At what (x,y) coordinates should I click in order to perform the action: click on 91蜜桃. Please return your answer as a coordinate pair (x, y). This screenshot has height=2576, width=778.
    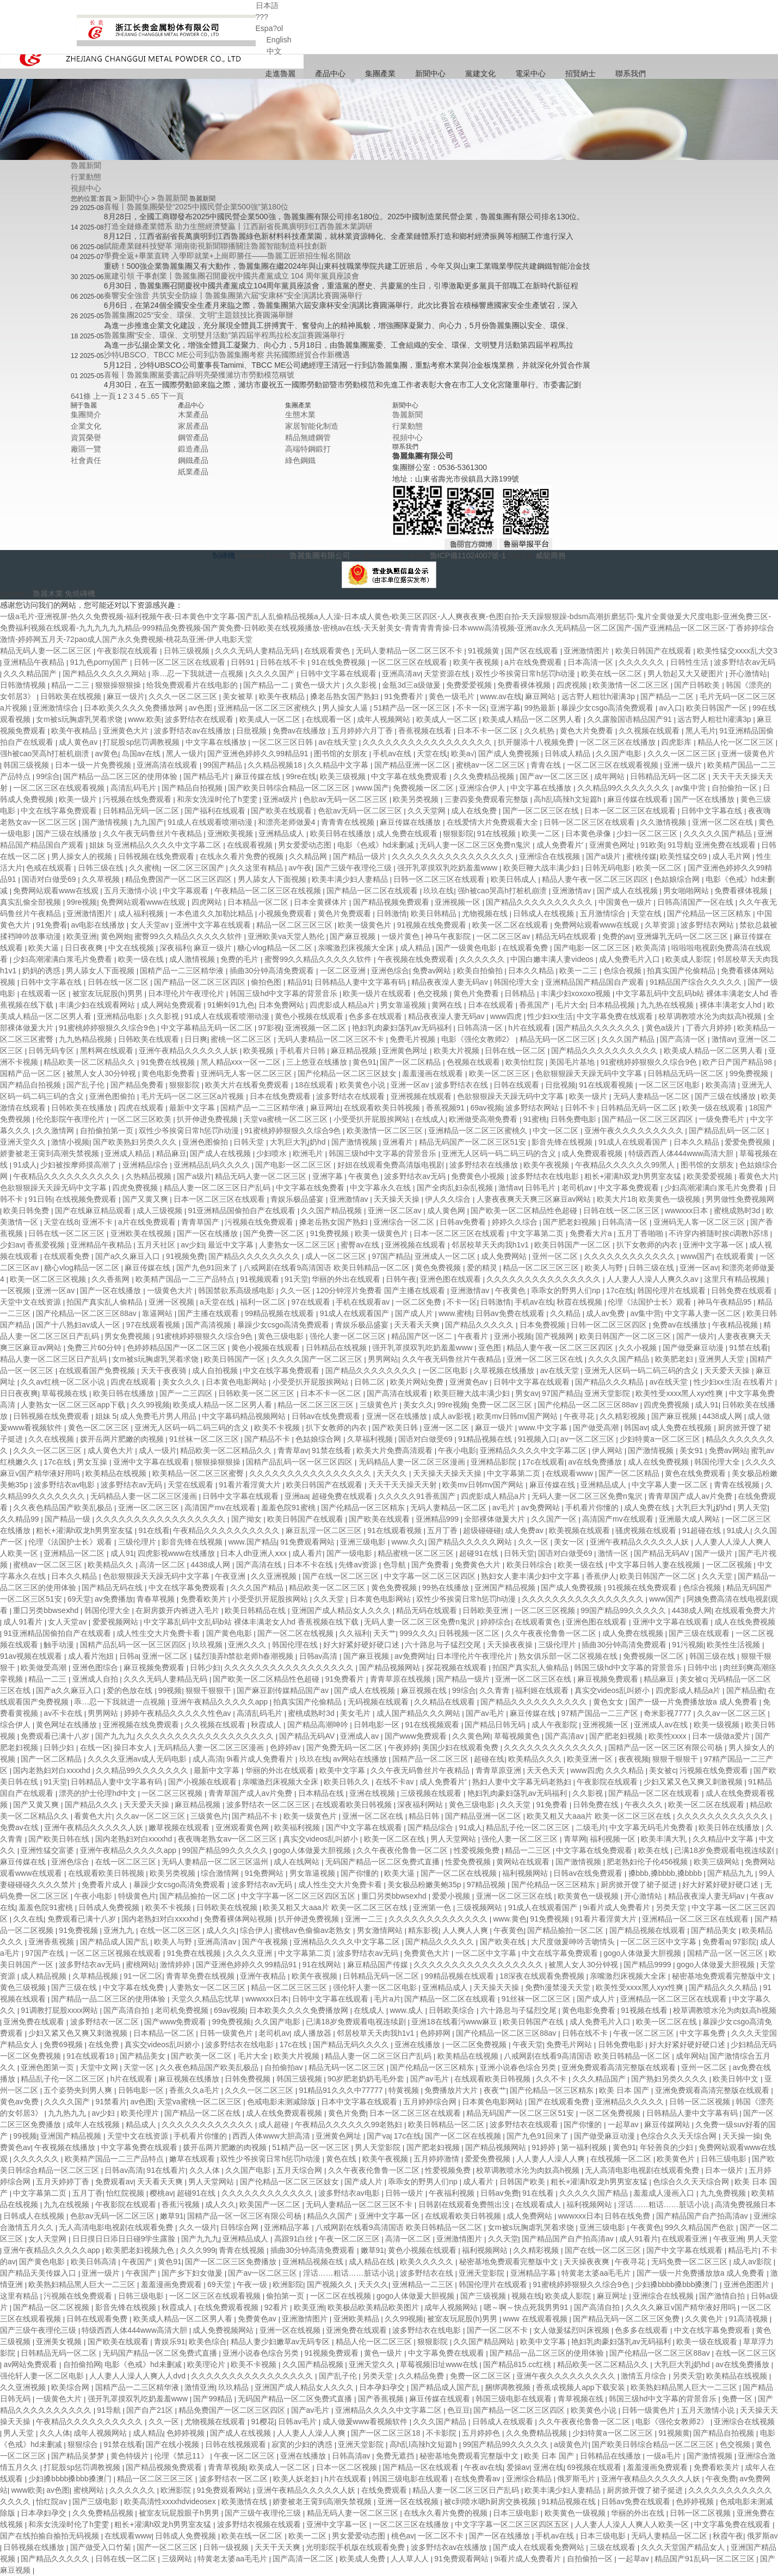
    Looking at the image, I should click on (535, 1119).